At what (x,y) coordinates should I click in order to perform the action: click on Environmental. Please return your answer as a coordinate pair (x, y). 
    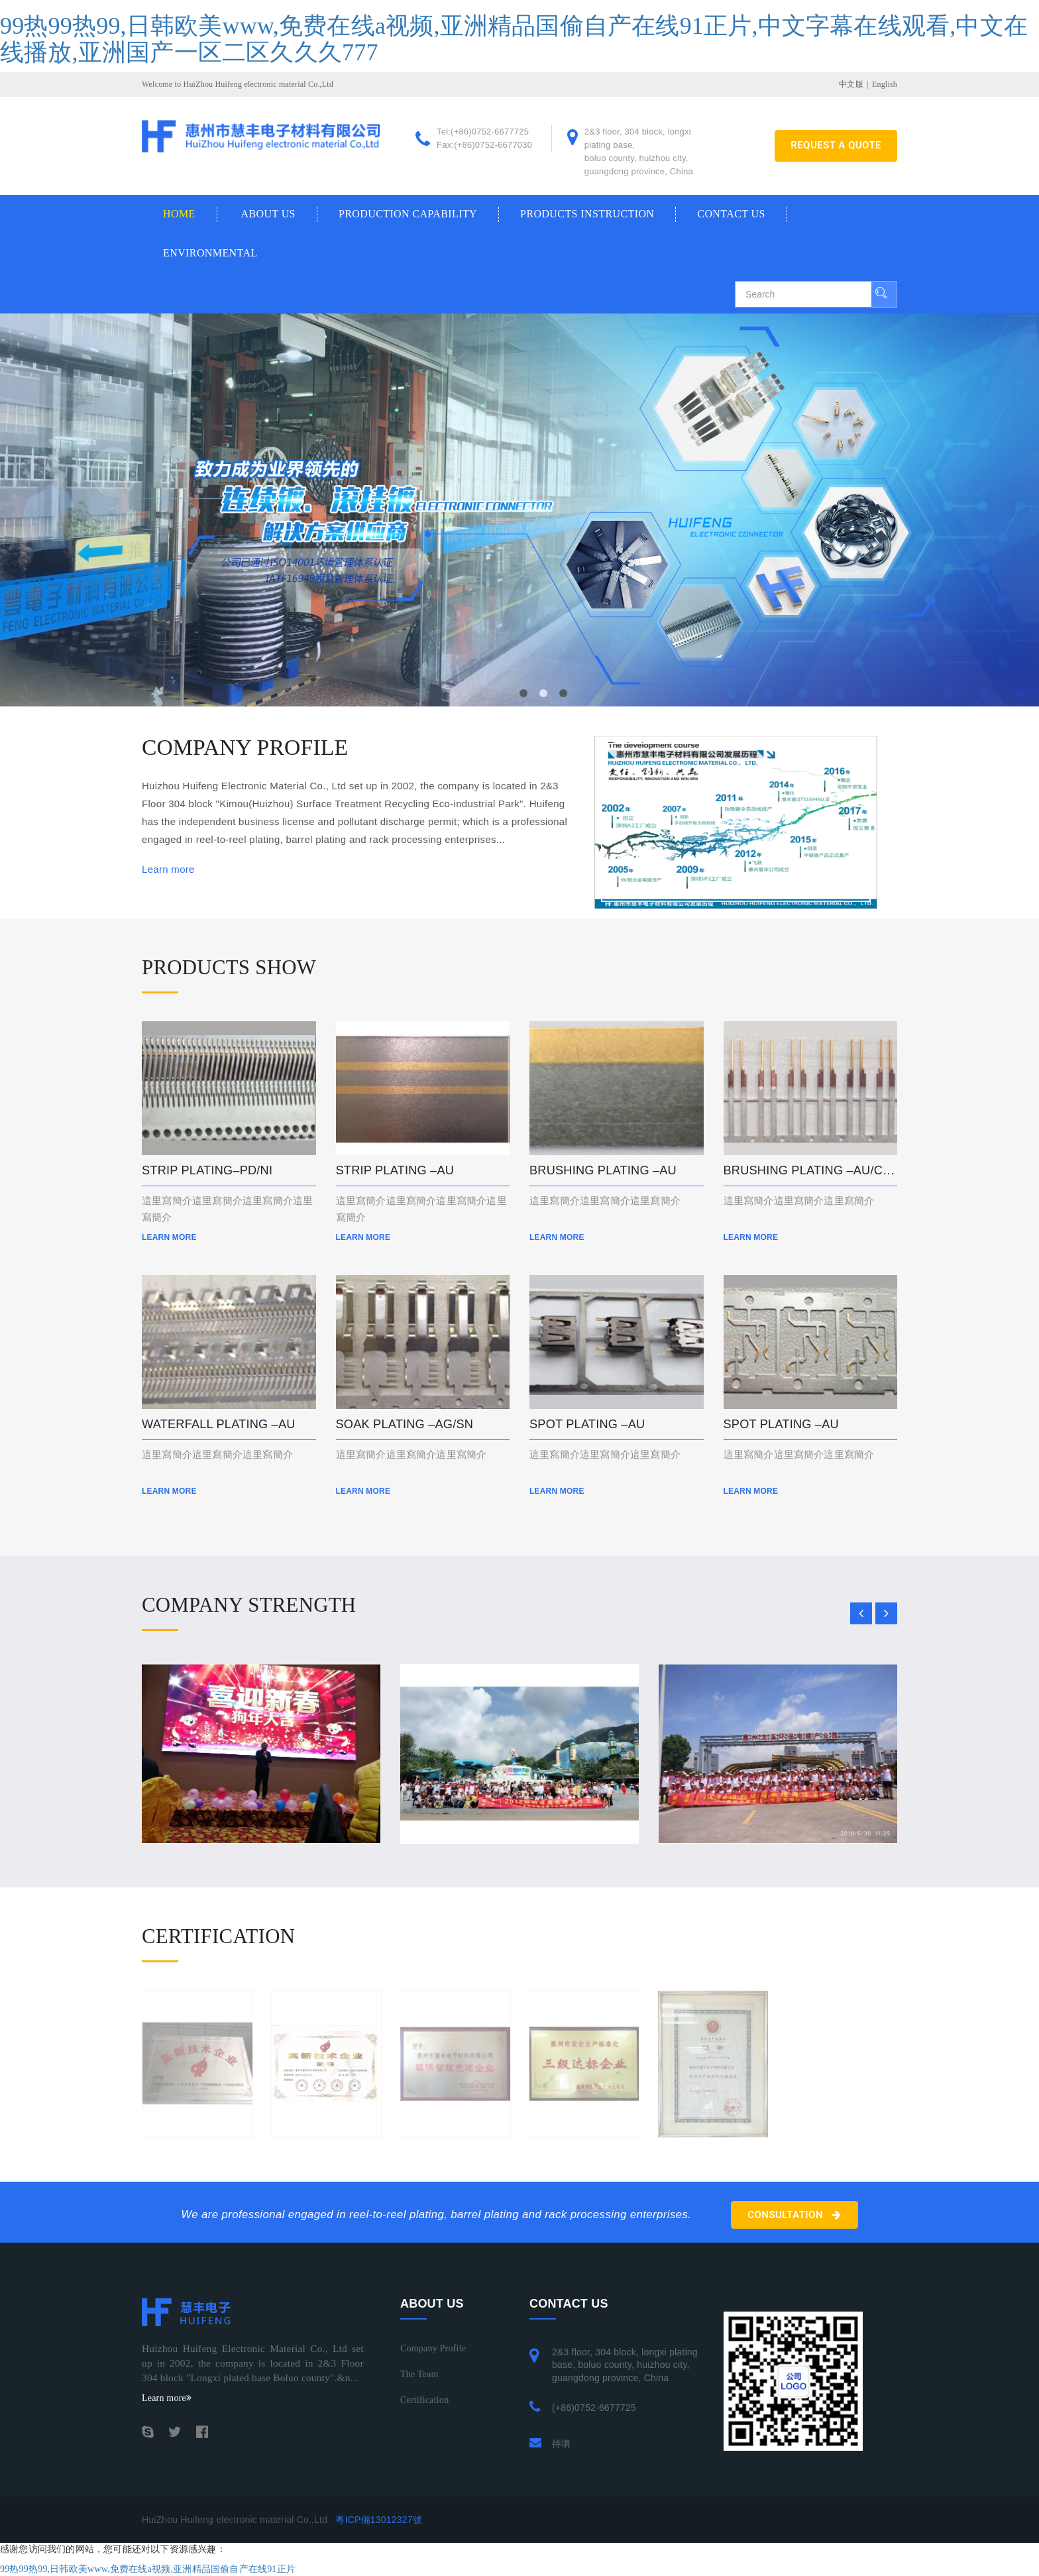
    Looking at the image, I should click on (210, 252).